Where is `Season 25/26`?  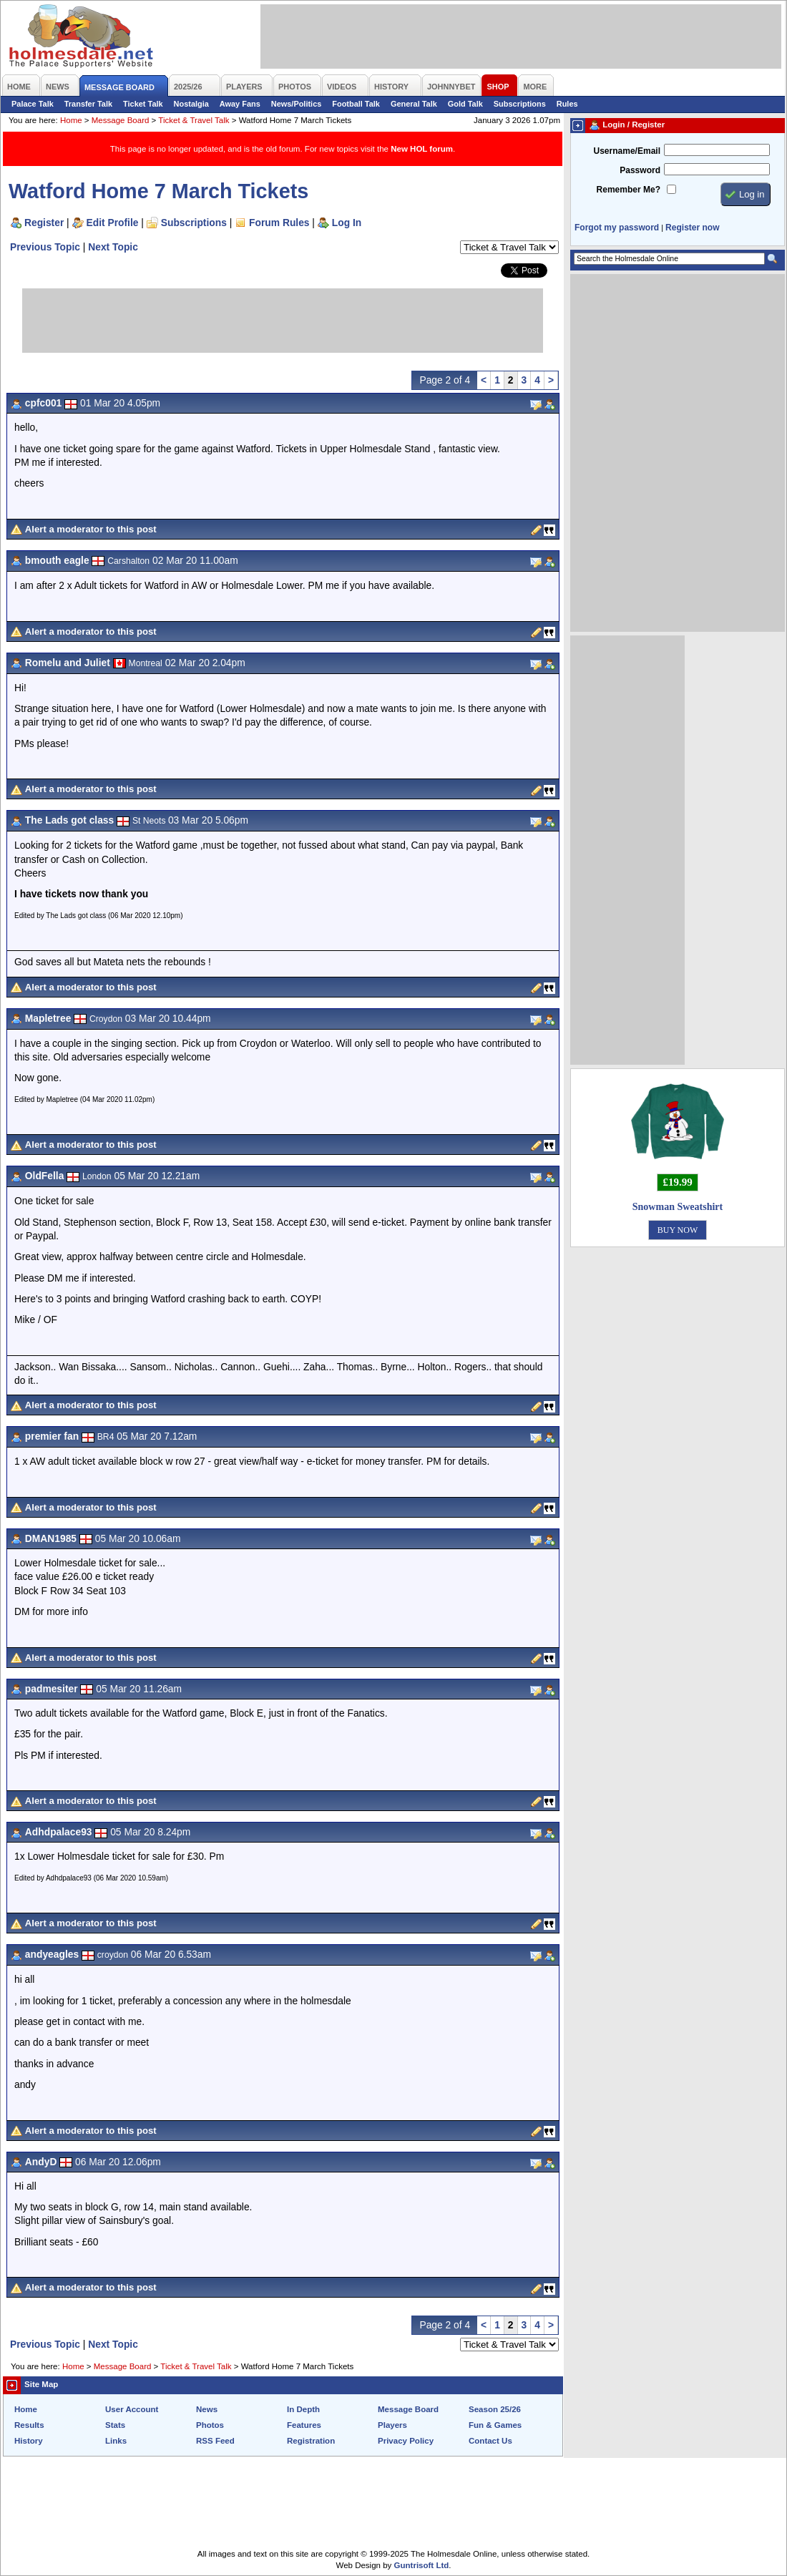 Season 25/26 is located at coordinates (495, 2409).